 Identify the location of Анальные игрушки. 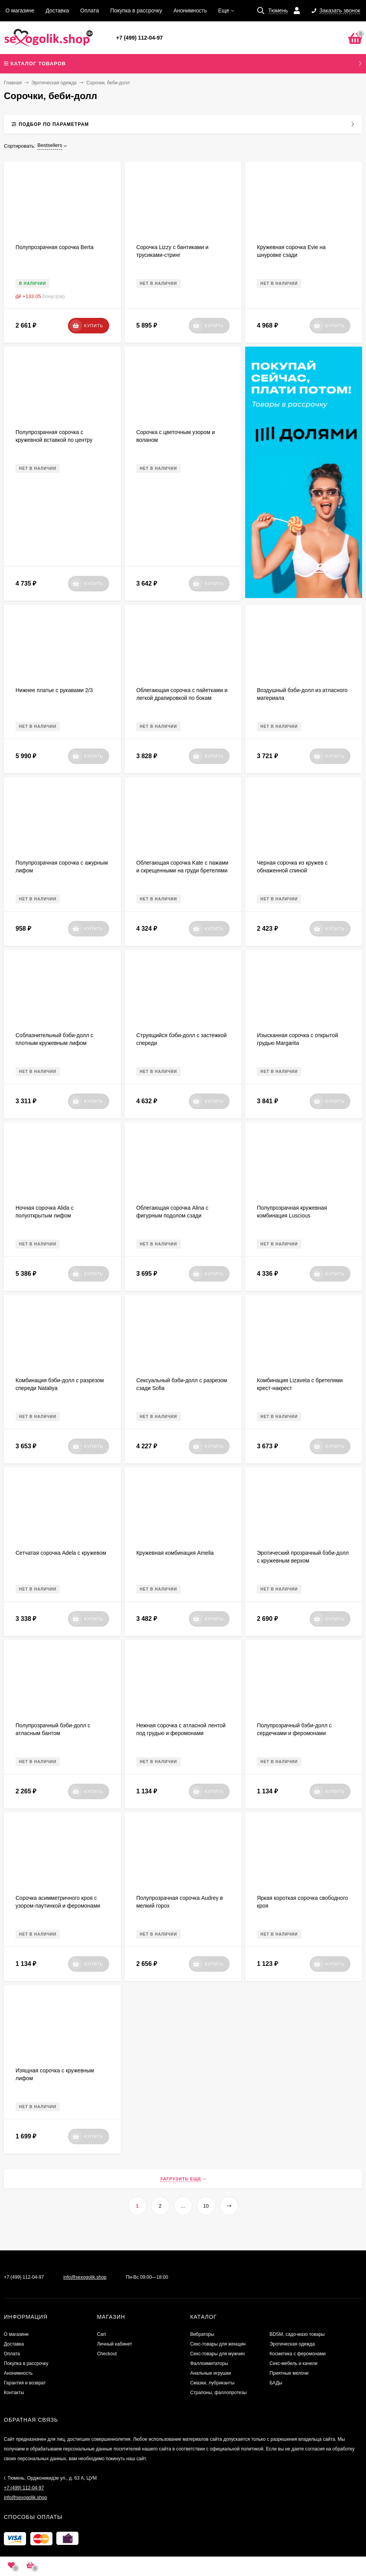
(210, 2373).